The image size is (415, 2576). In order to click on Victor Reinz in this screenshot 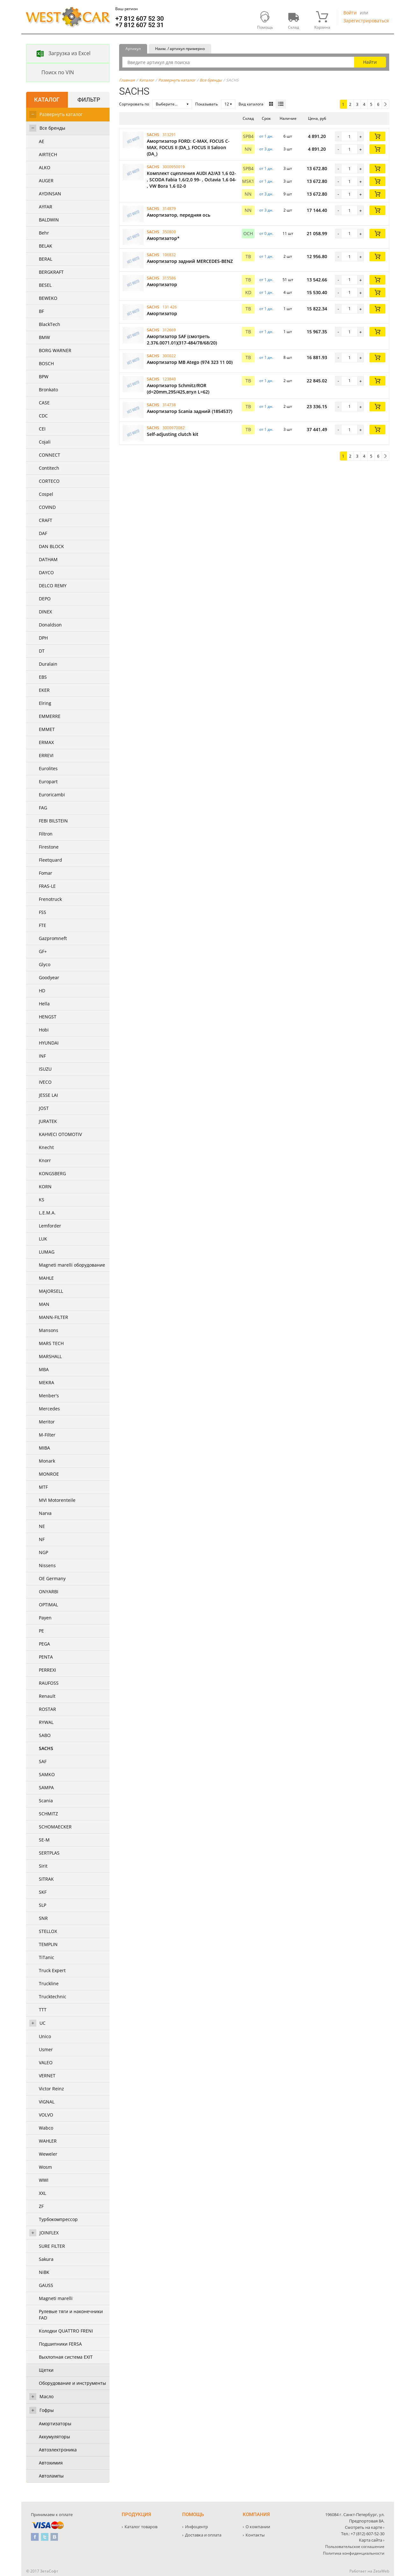, I will do `click(51, 2089)`.